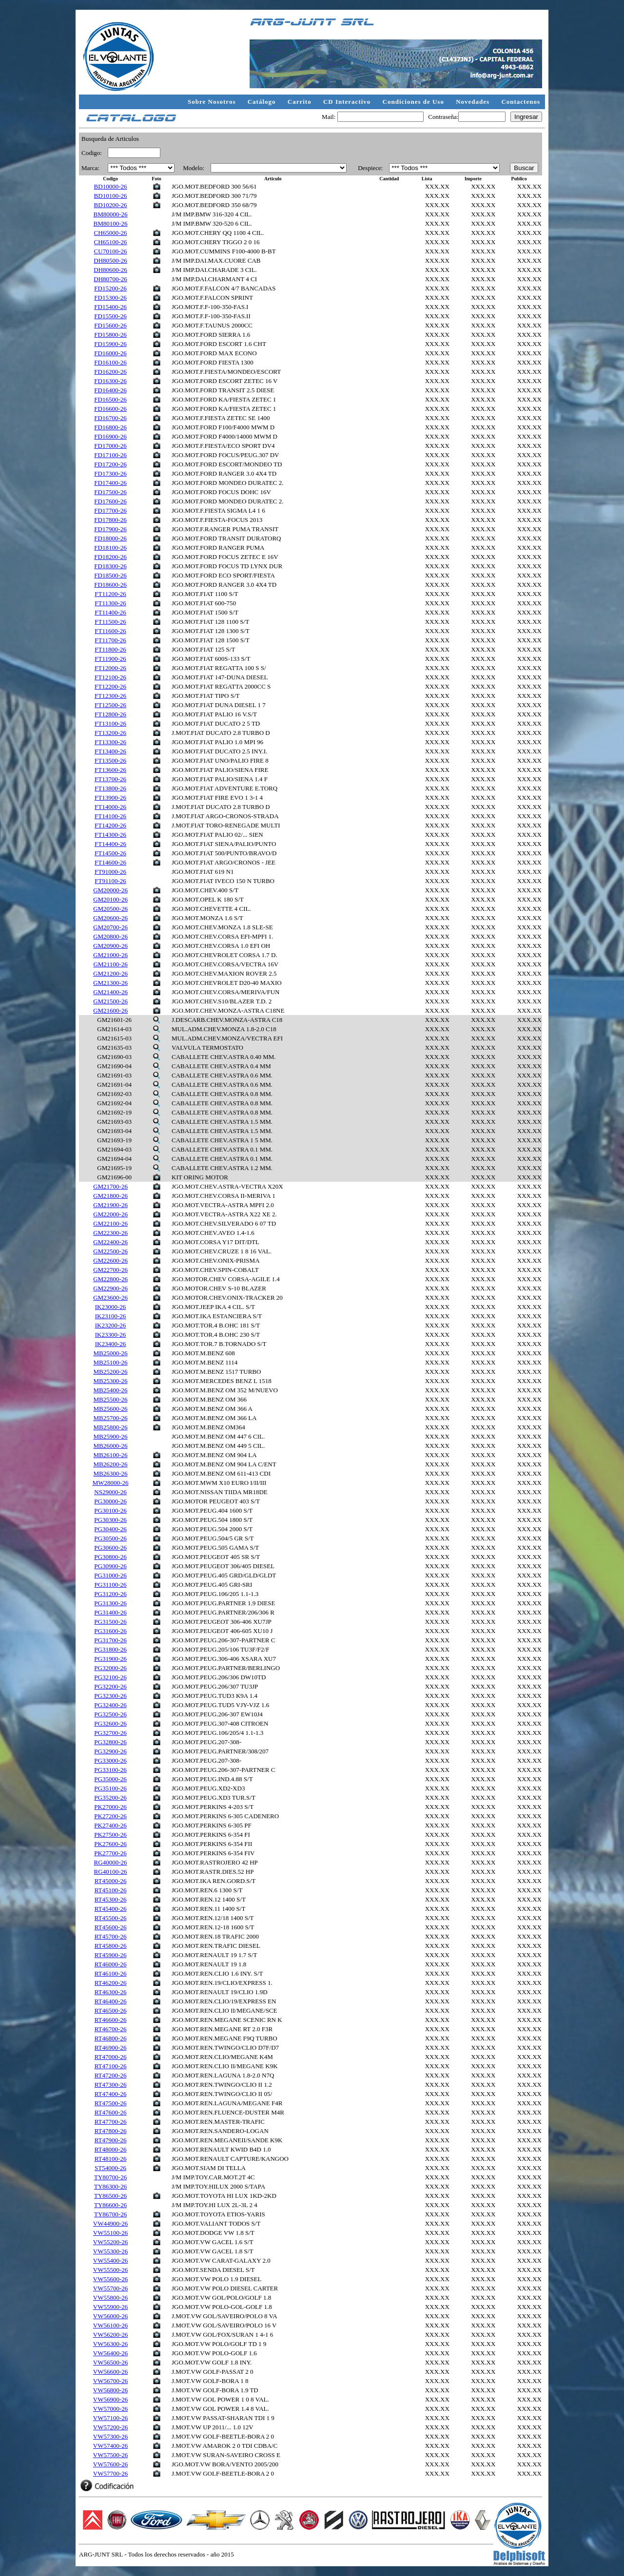  I want to click on FT14500-26, so click(110, 853).